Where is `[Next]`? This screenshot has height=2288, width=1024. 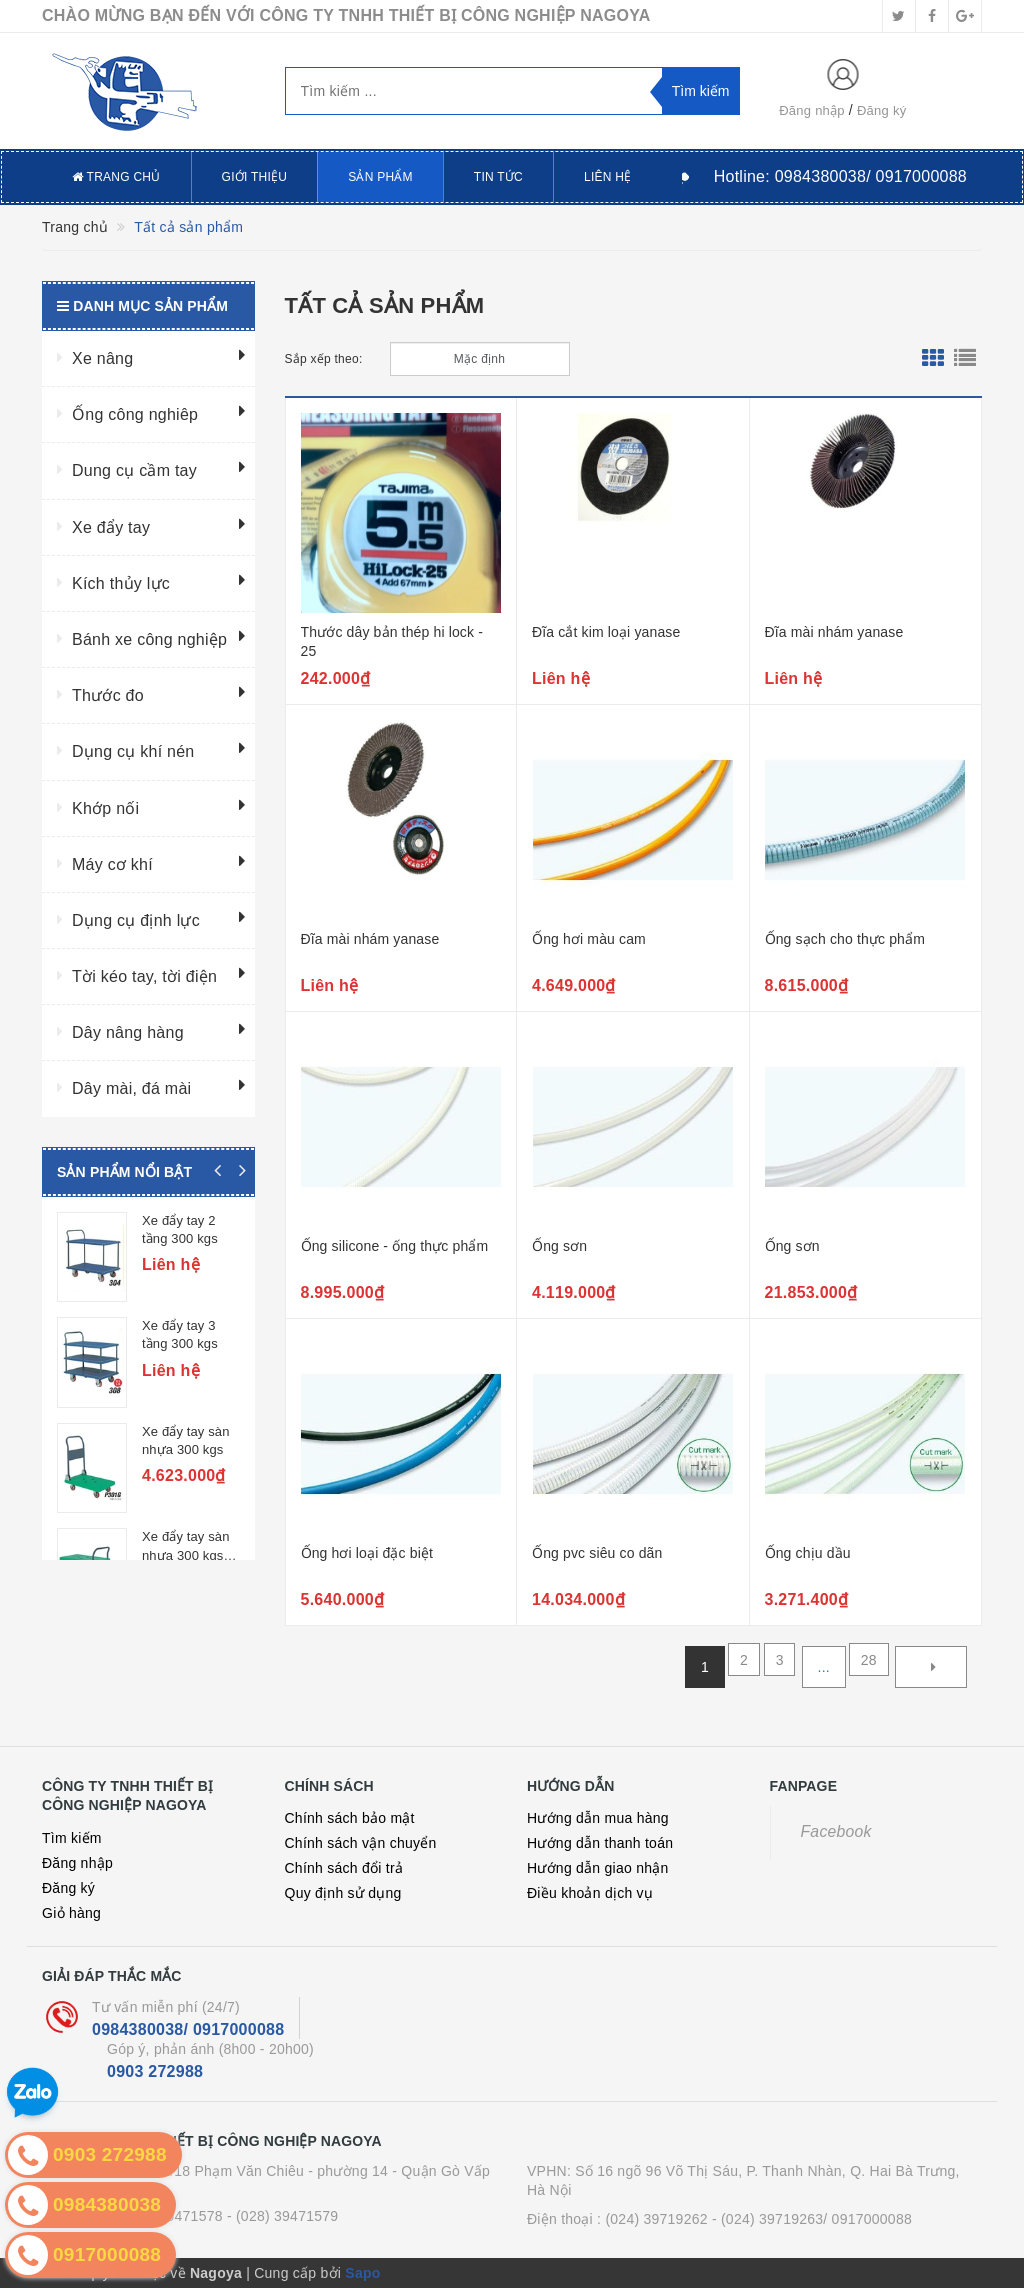 [Next] is located at coordinates (931, 1667).